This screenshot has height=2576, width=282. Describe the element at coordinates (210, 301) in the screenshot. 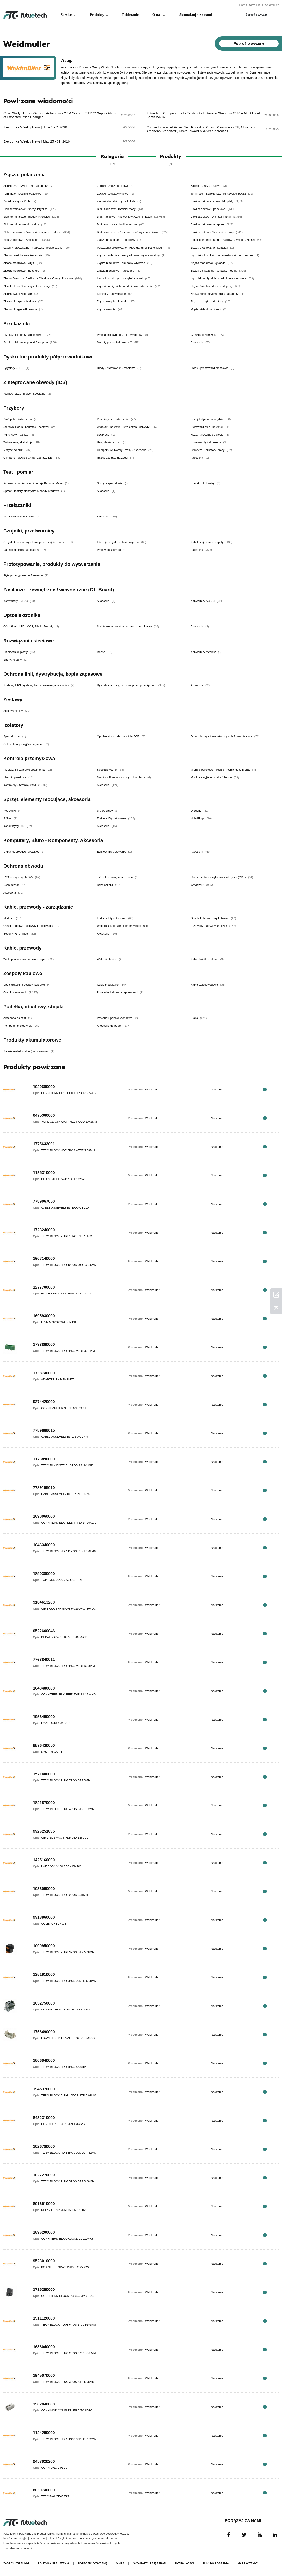

I see `Złącza okrągłe - adaptery` at that location.